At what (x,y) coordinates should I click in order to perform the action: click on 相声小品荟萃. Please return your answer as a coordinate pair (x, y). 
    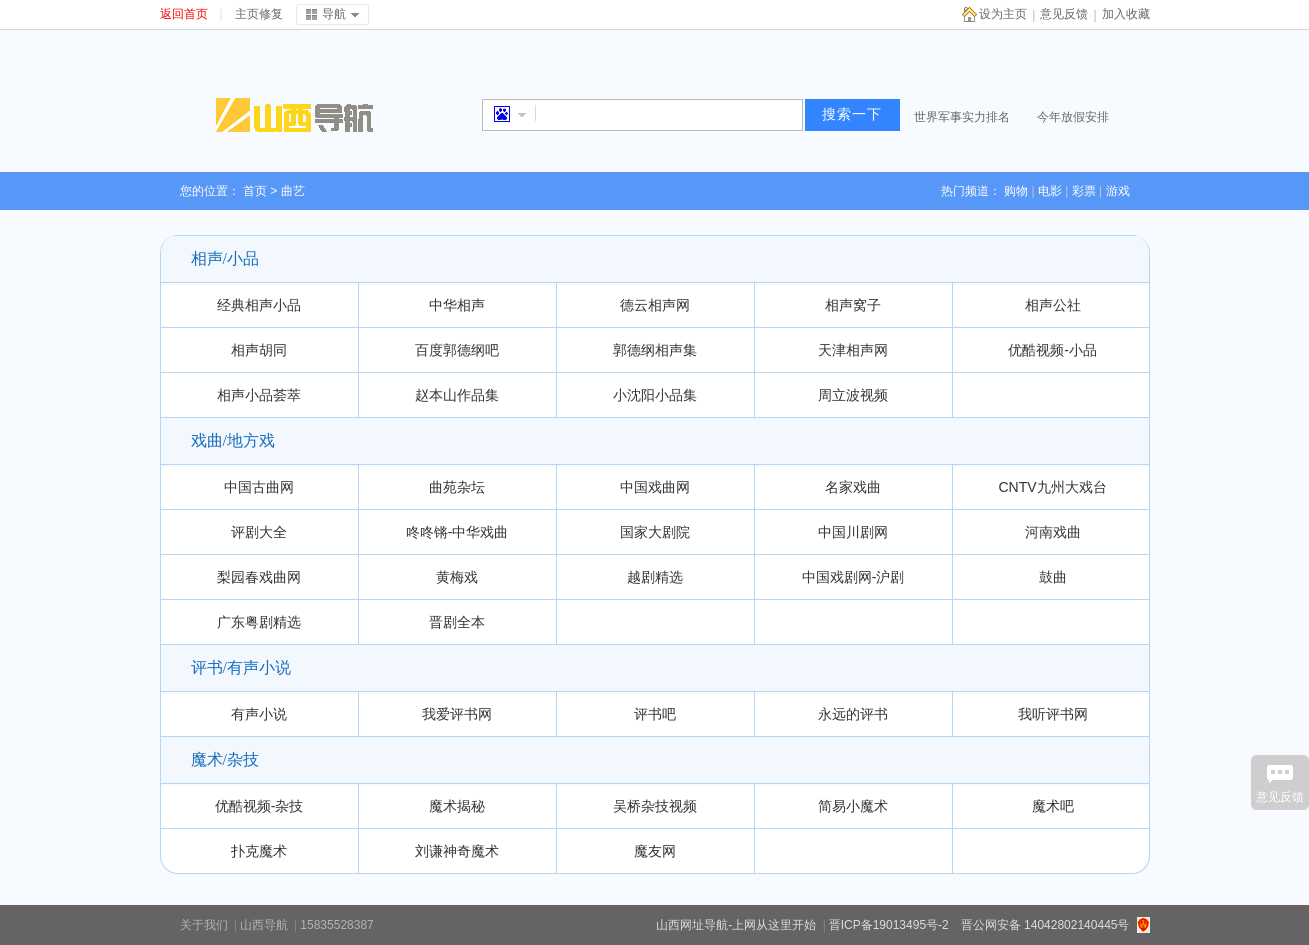
    Looking at the image, I should click on (259, 395).